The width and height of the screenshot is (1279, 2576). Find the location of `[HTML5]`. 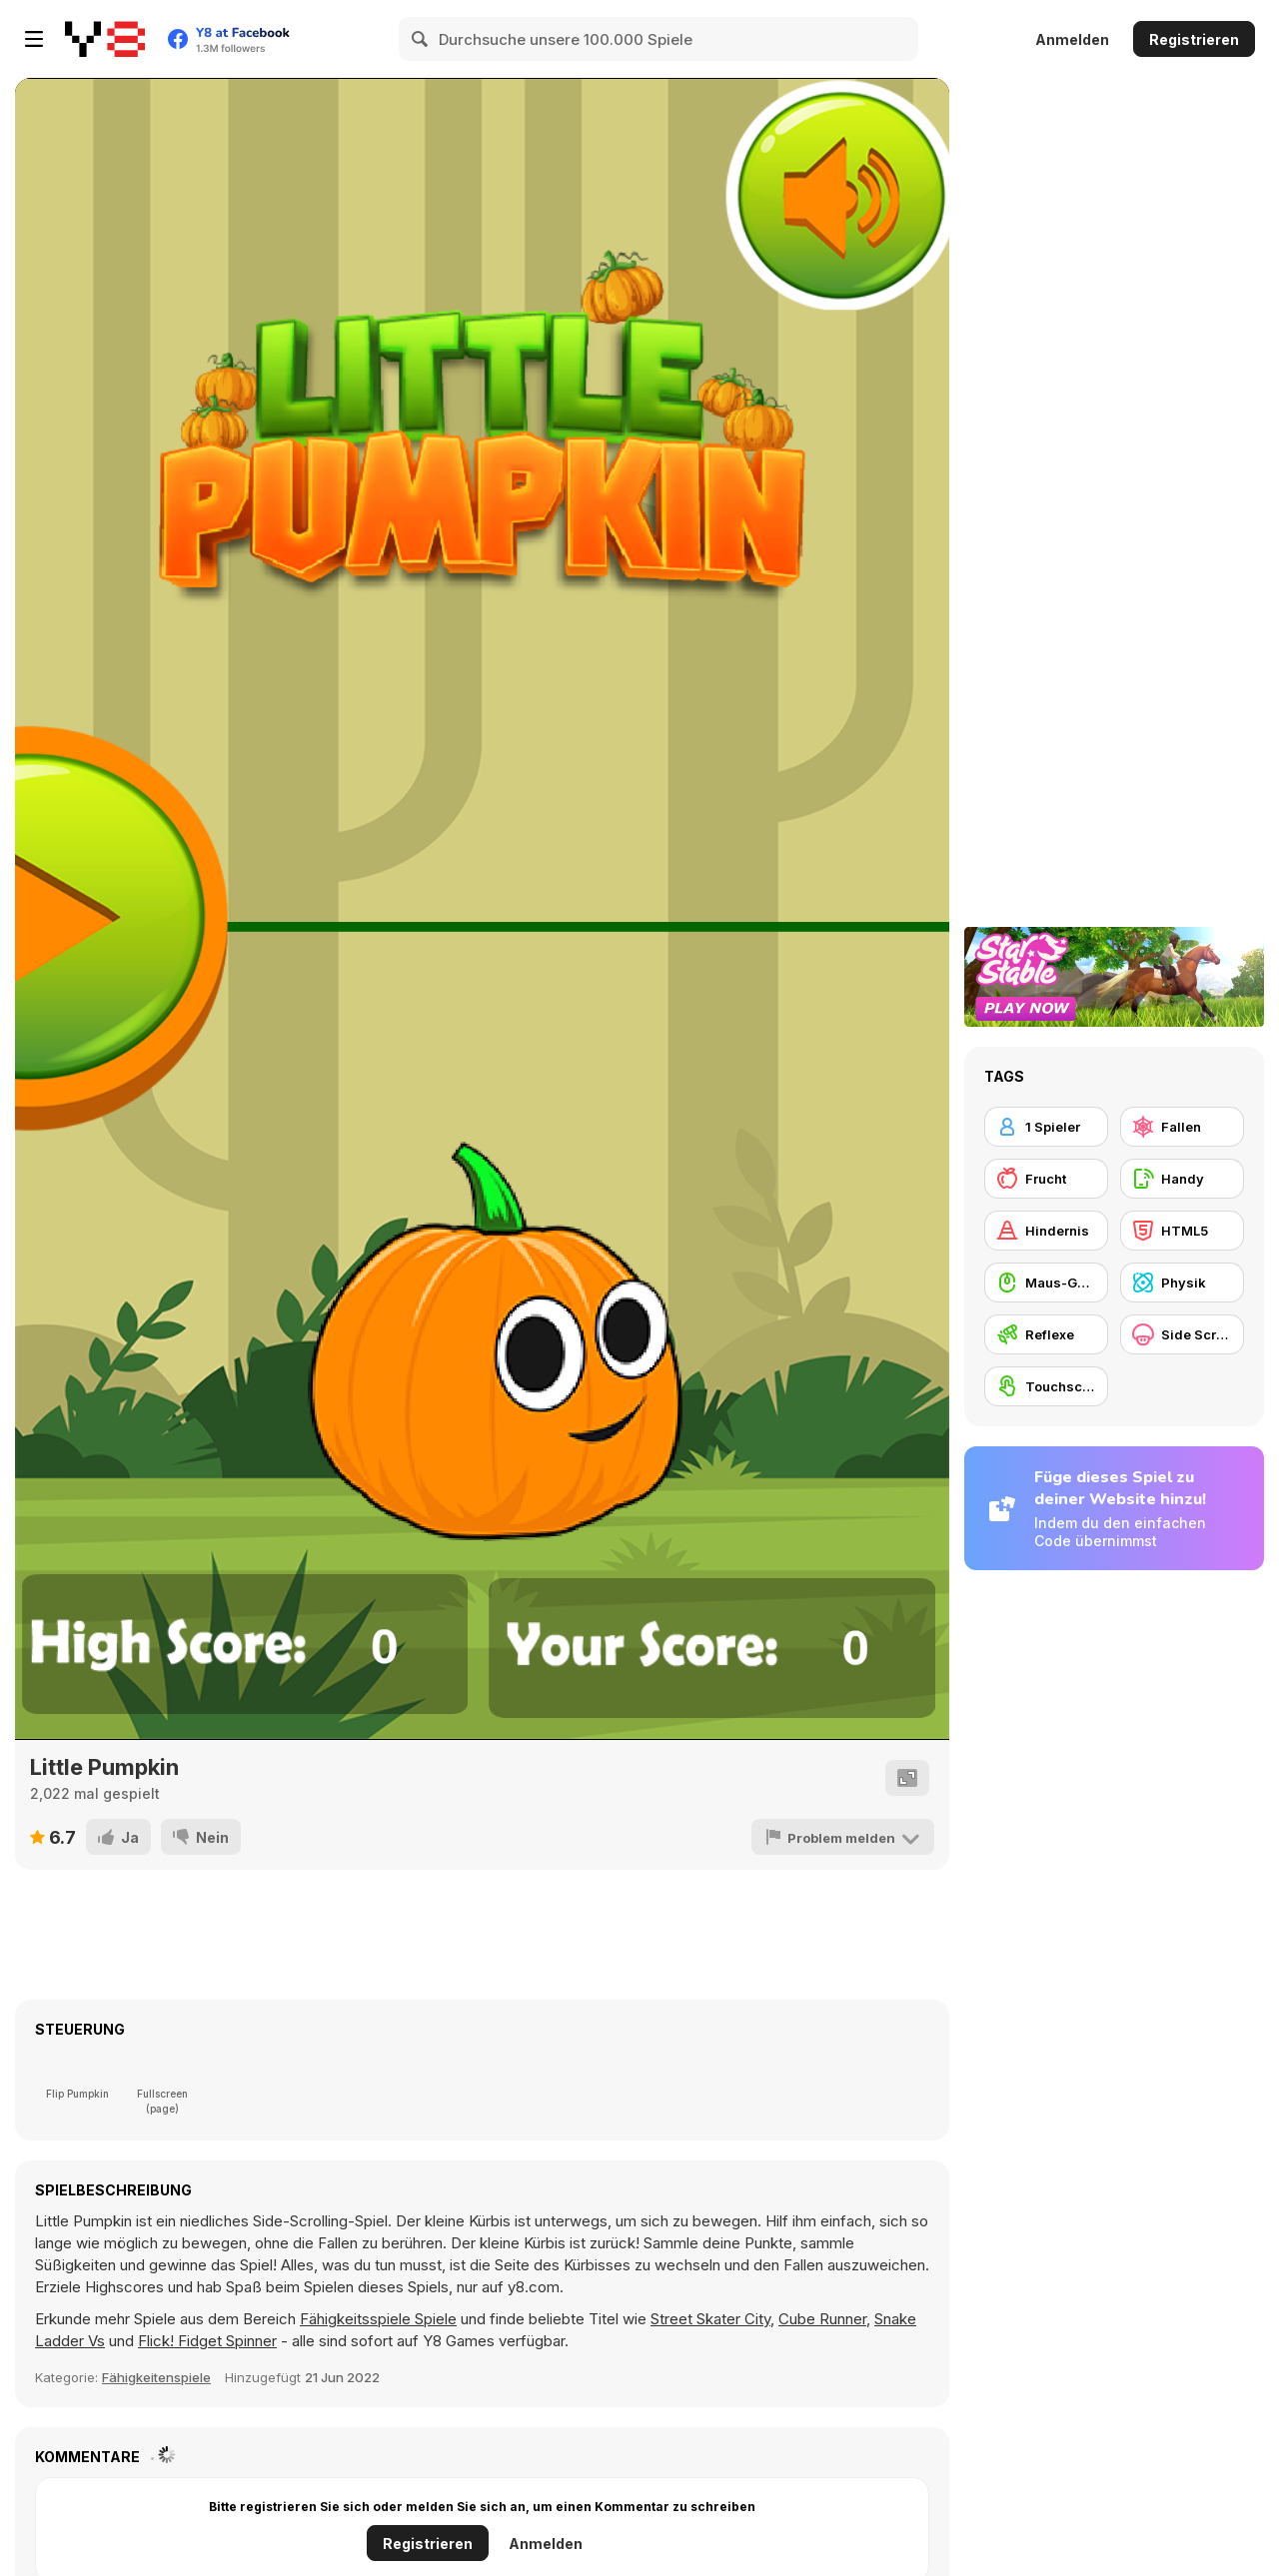

[HTML5] is located at coordinates (1182, 1231).